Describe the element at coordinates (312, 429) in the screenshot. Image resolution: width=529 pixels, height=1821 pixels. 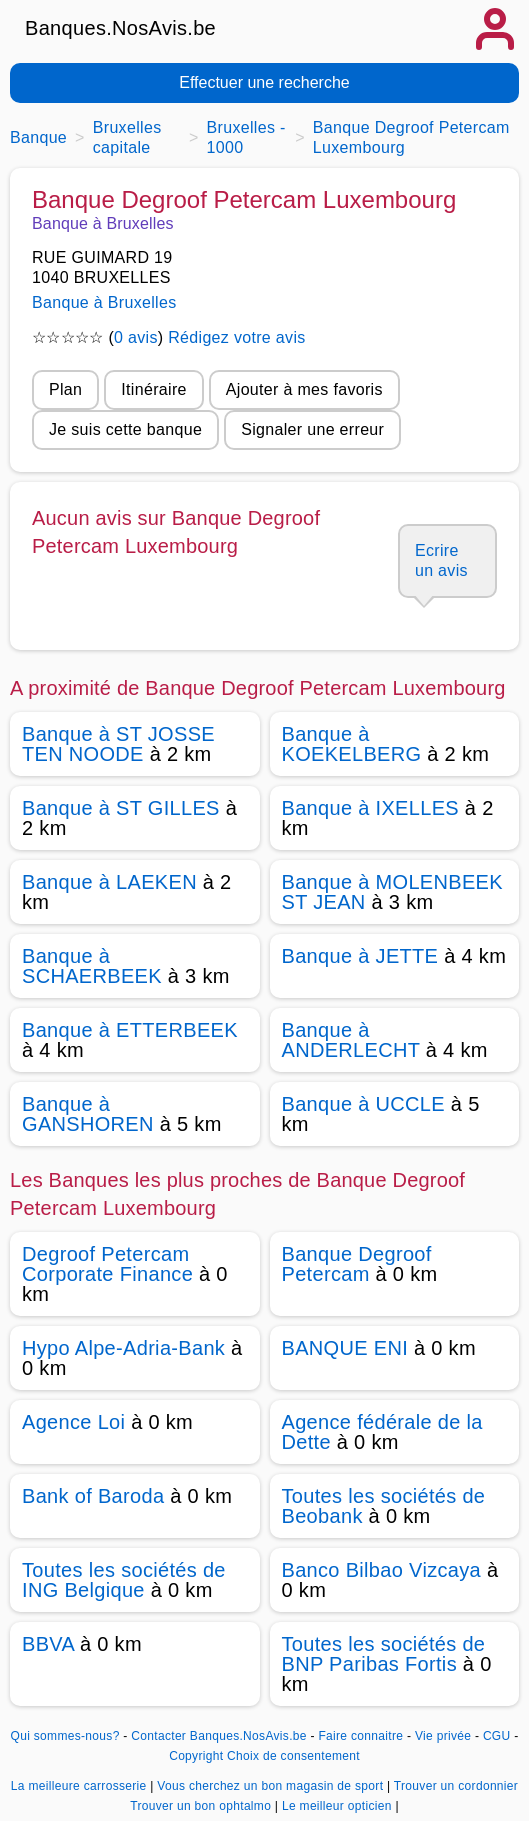
I see `Signaler une erreur` at that location.